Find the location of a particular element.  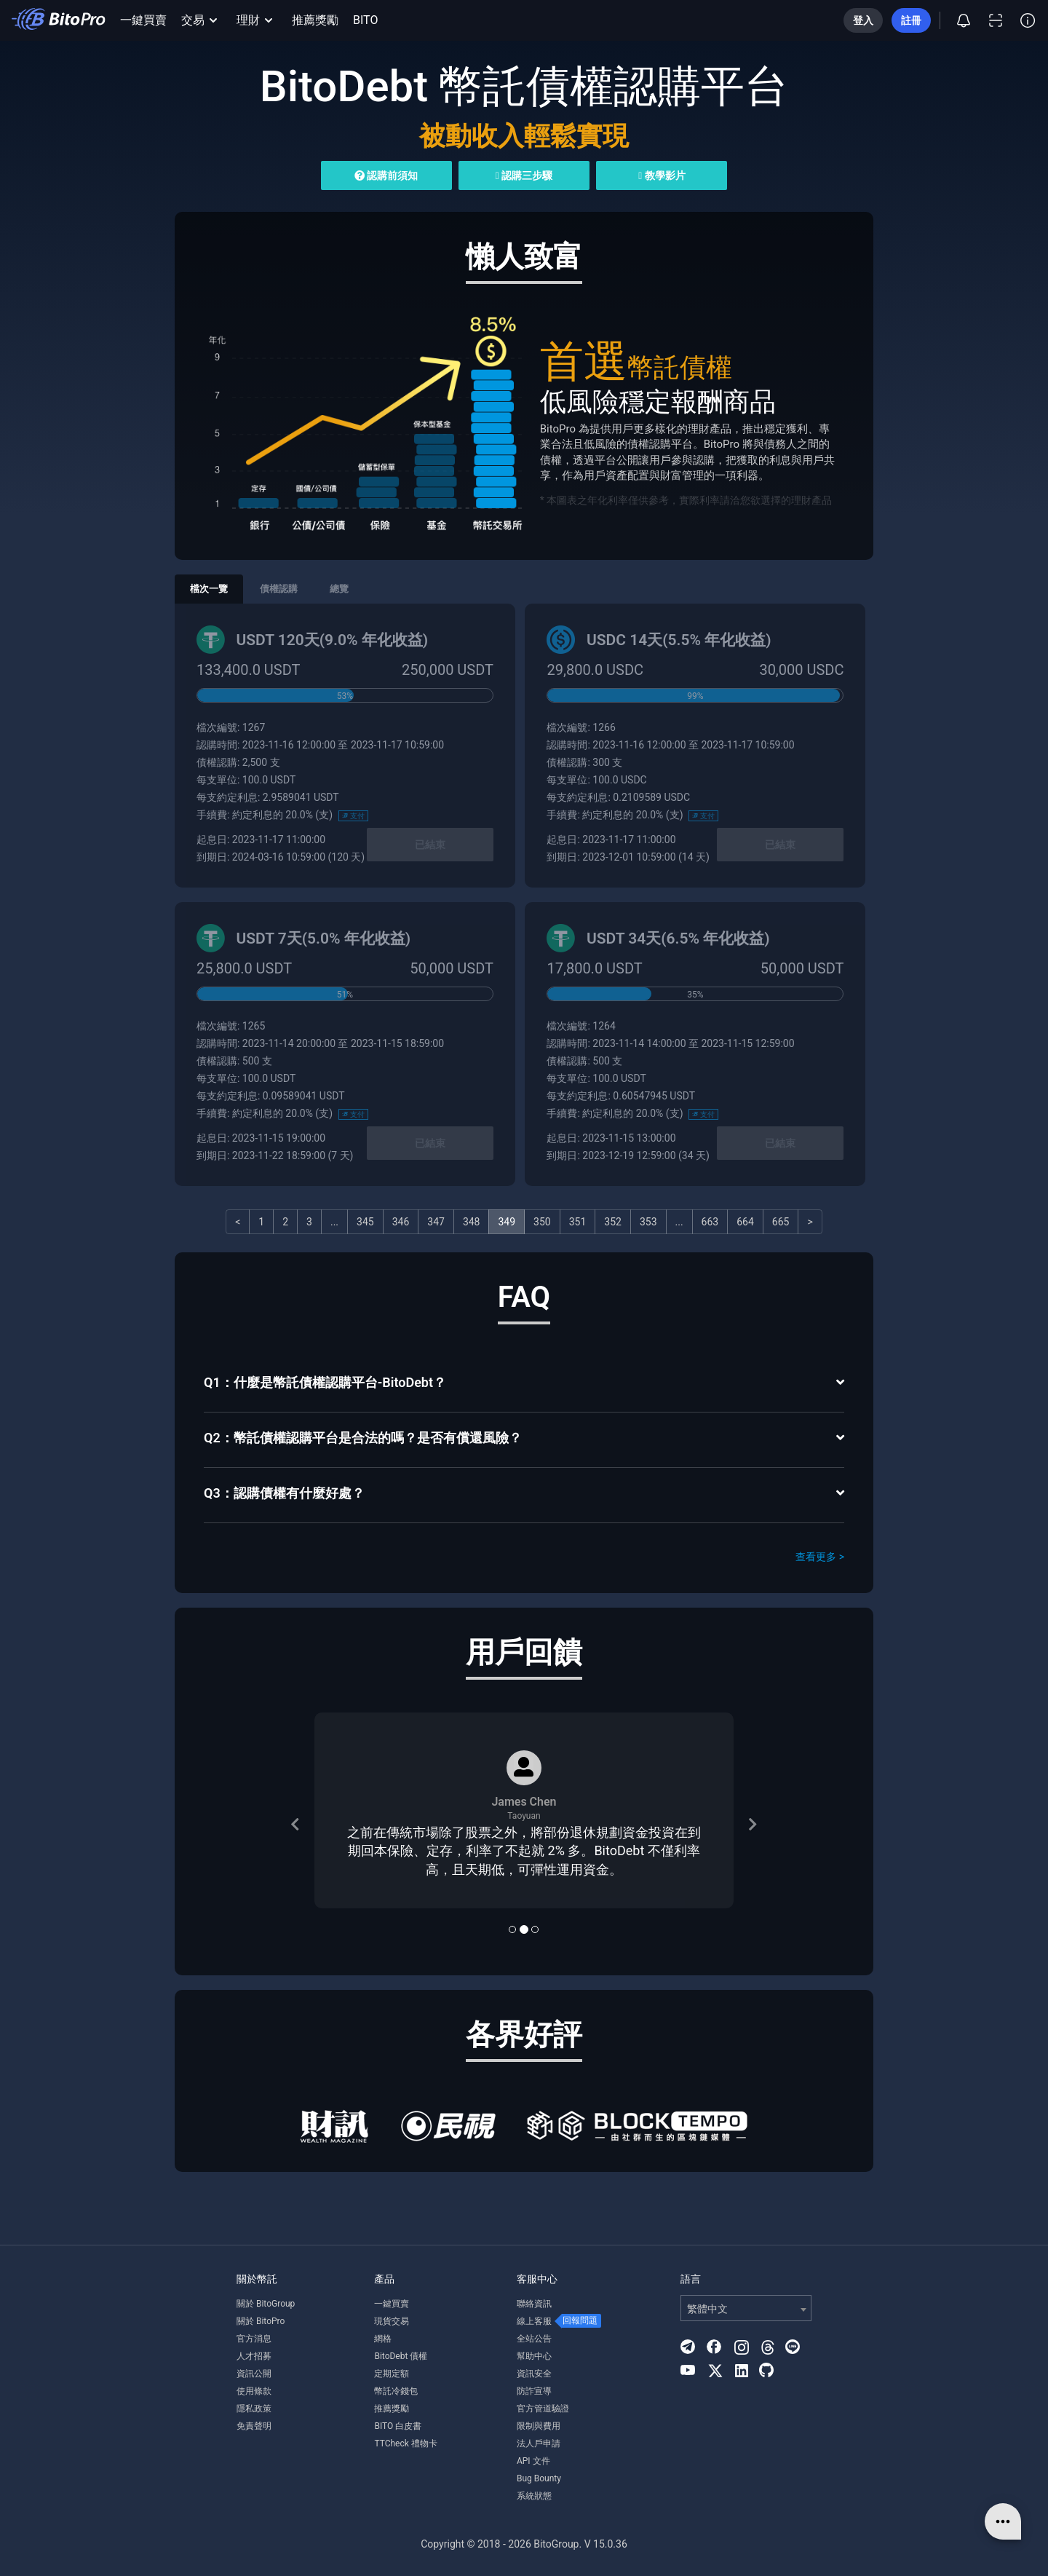

663 is located at coordinates (710, 1222).